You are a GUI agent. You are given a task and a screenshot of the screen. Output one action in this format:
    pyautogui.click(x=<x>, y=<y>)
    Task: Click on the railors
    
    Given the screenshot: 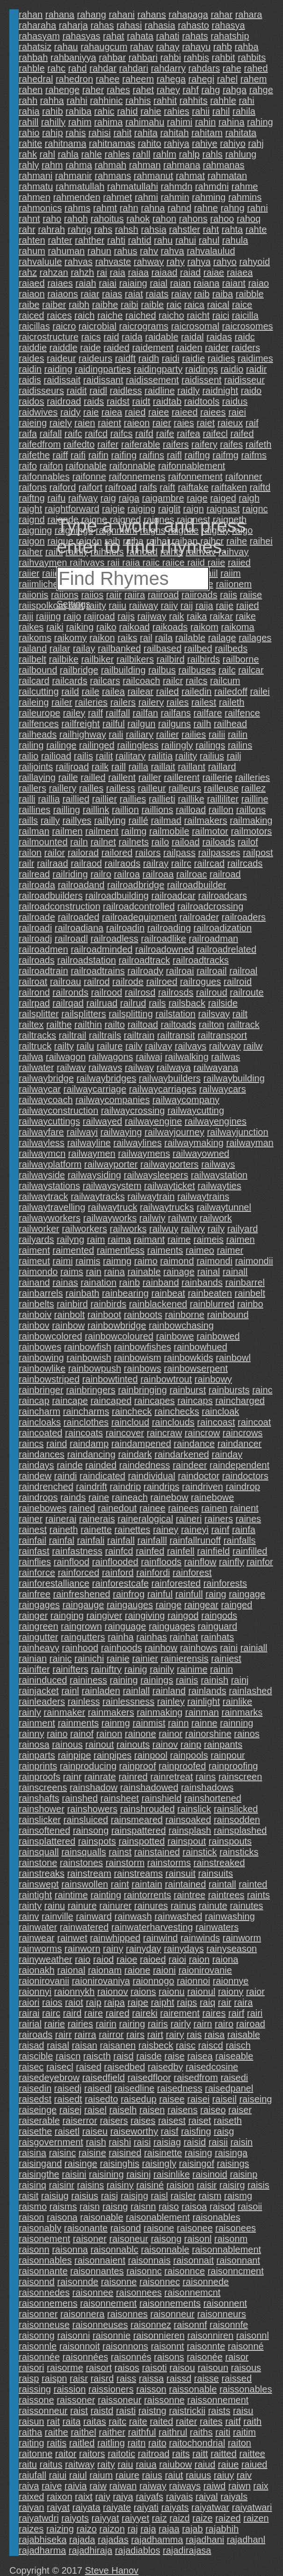 What is the action you would take?
    pyautogui.click(x=147, y=852)
    